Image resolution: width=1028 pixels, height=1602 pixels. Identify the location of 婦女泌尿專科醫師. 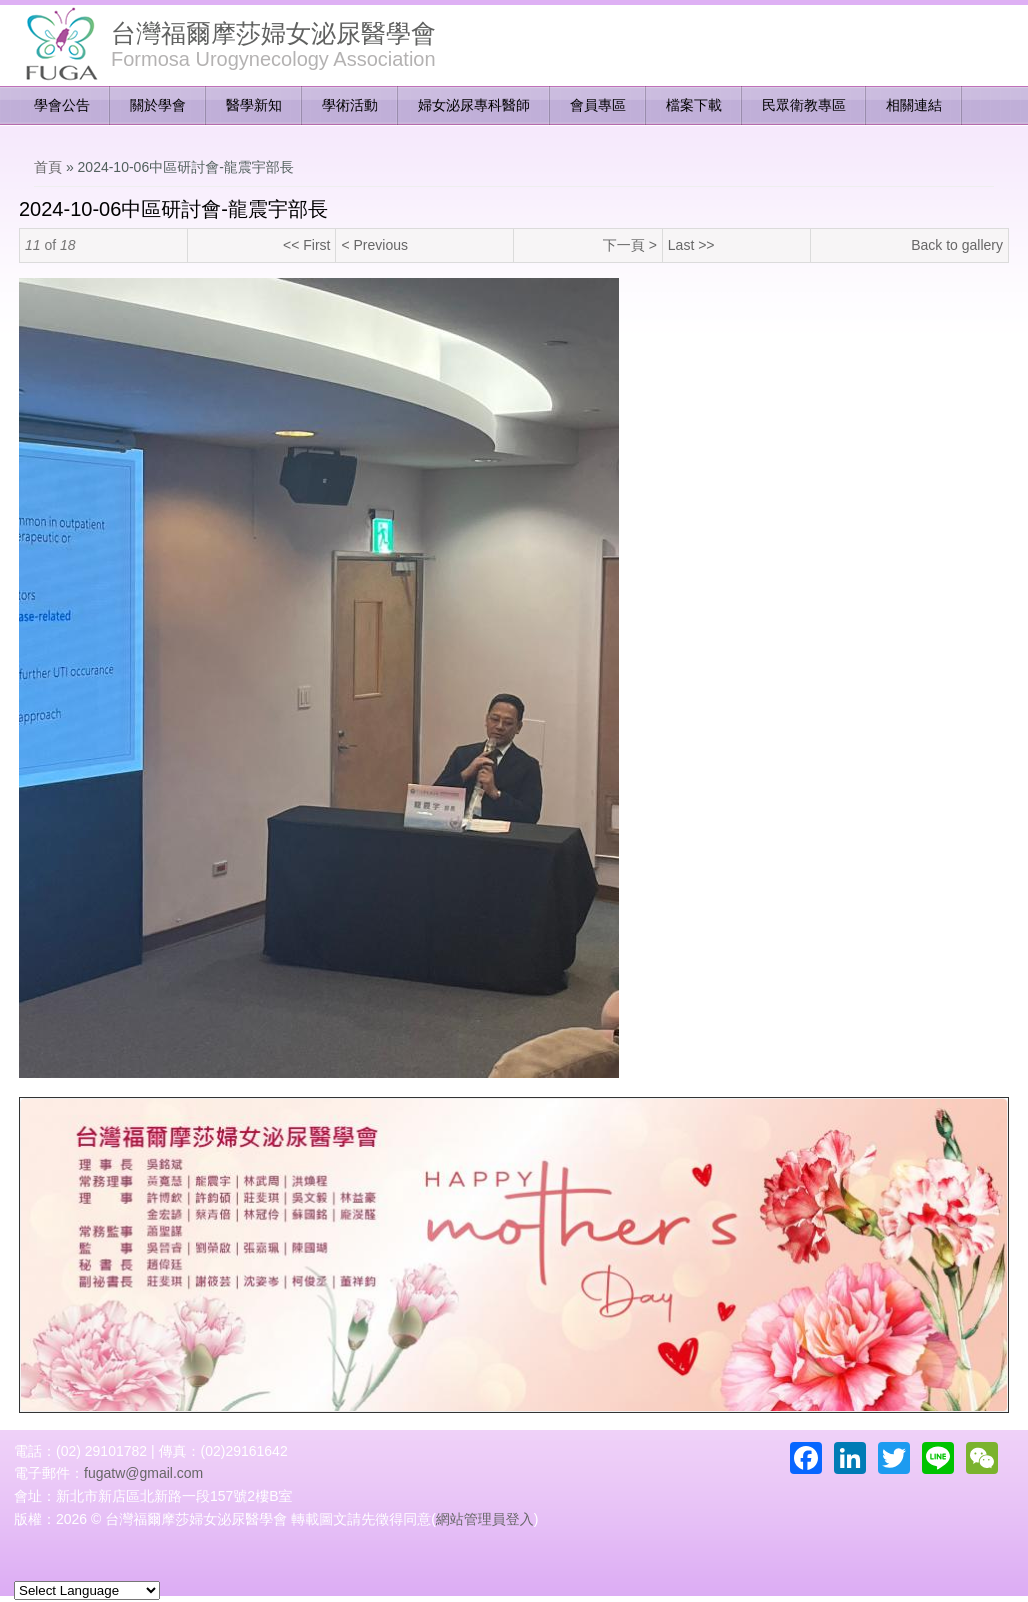
(474, 105).